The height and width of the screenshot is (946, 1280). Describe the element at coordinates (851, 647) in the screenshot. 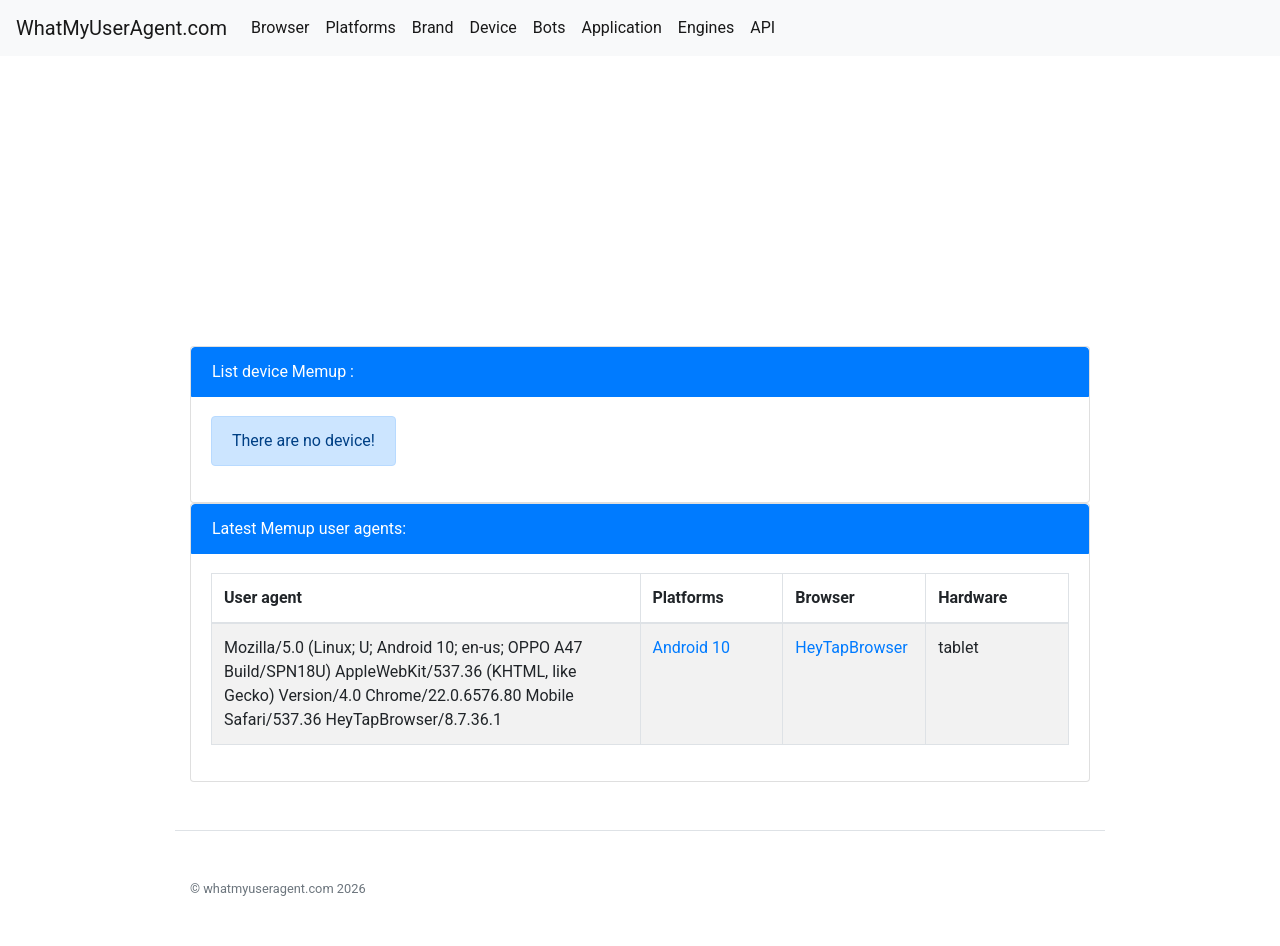

I see `HeyTapBrowser` at that location.